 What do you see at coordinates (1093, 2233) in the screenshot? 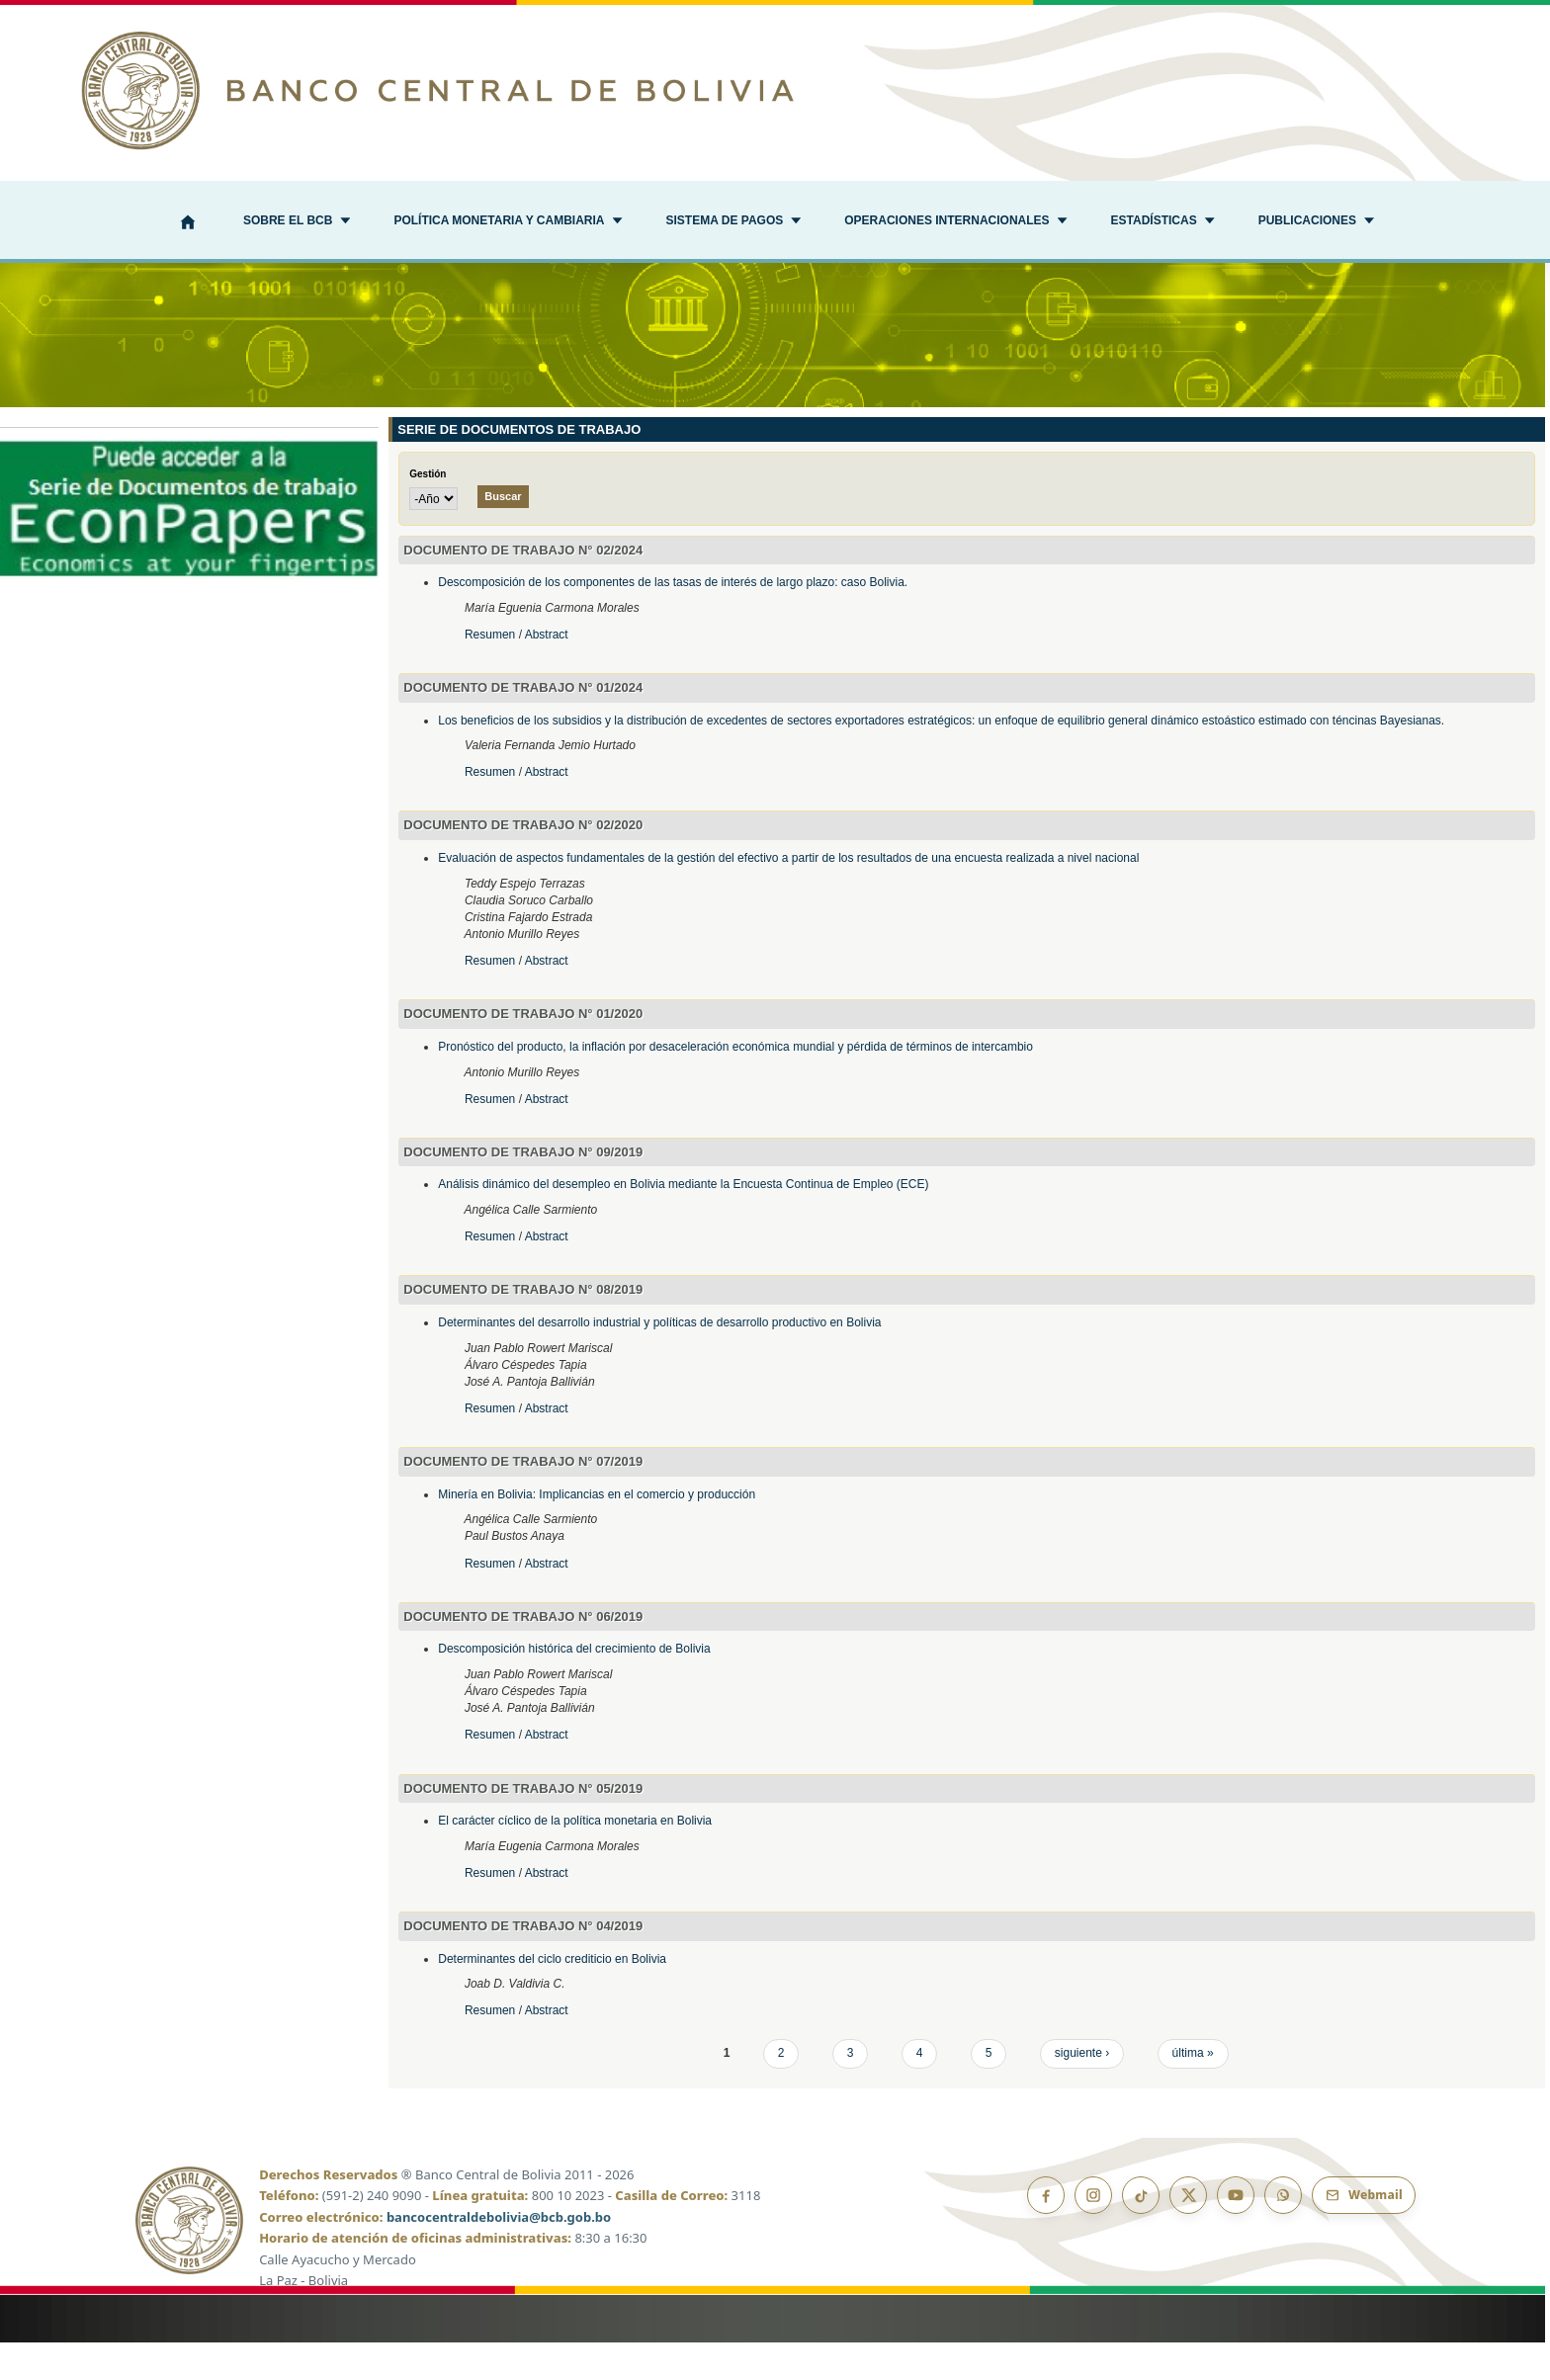
I see `[Instagram]` at bounding box center [1093, 2233].